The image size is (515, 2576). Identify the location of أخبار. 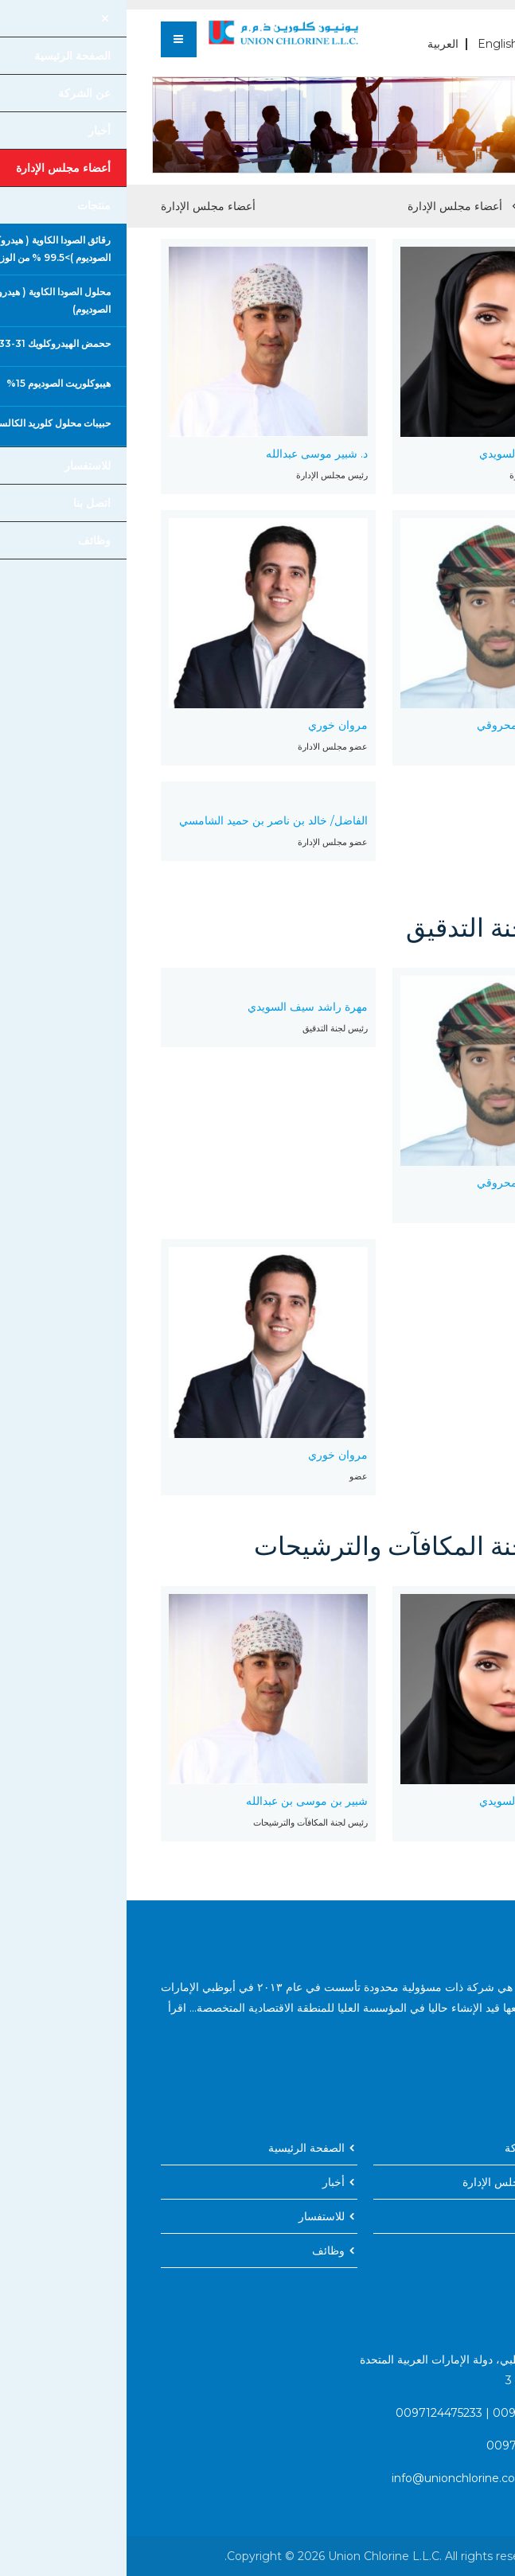
(207, 2182).